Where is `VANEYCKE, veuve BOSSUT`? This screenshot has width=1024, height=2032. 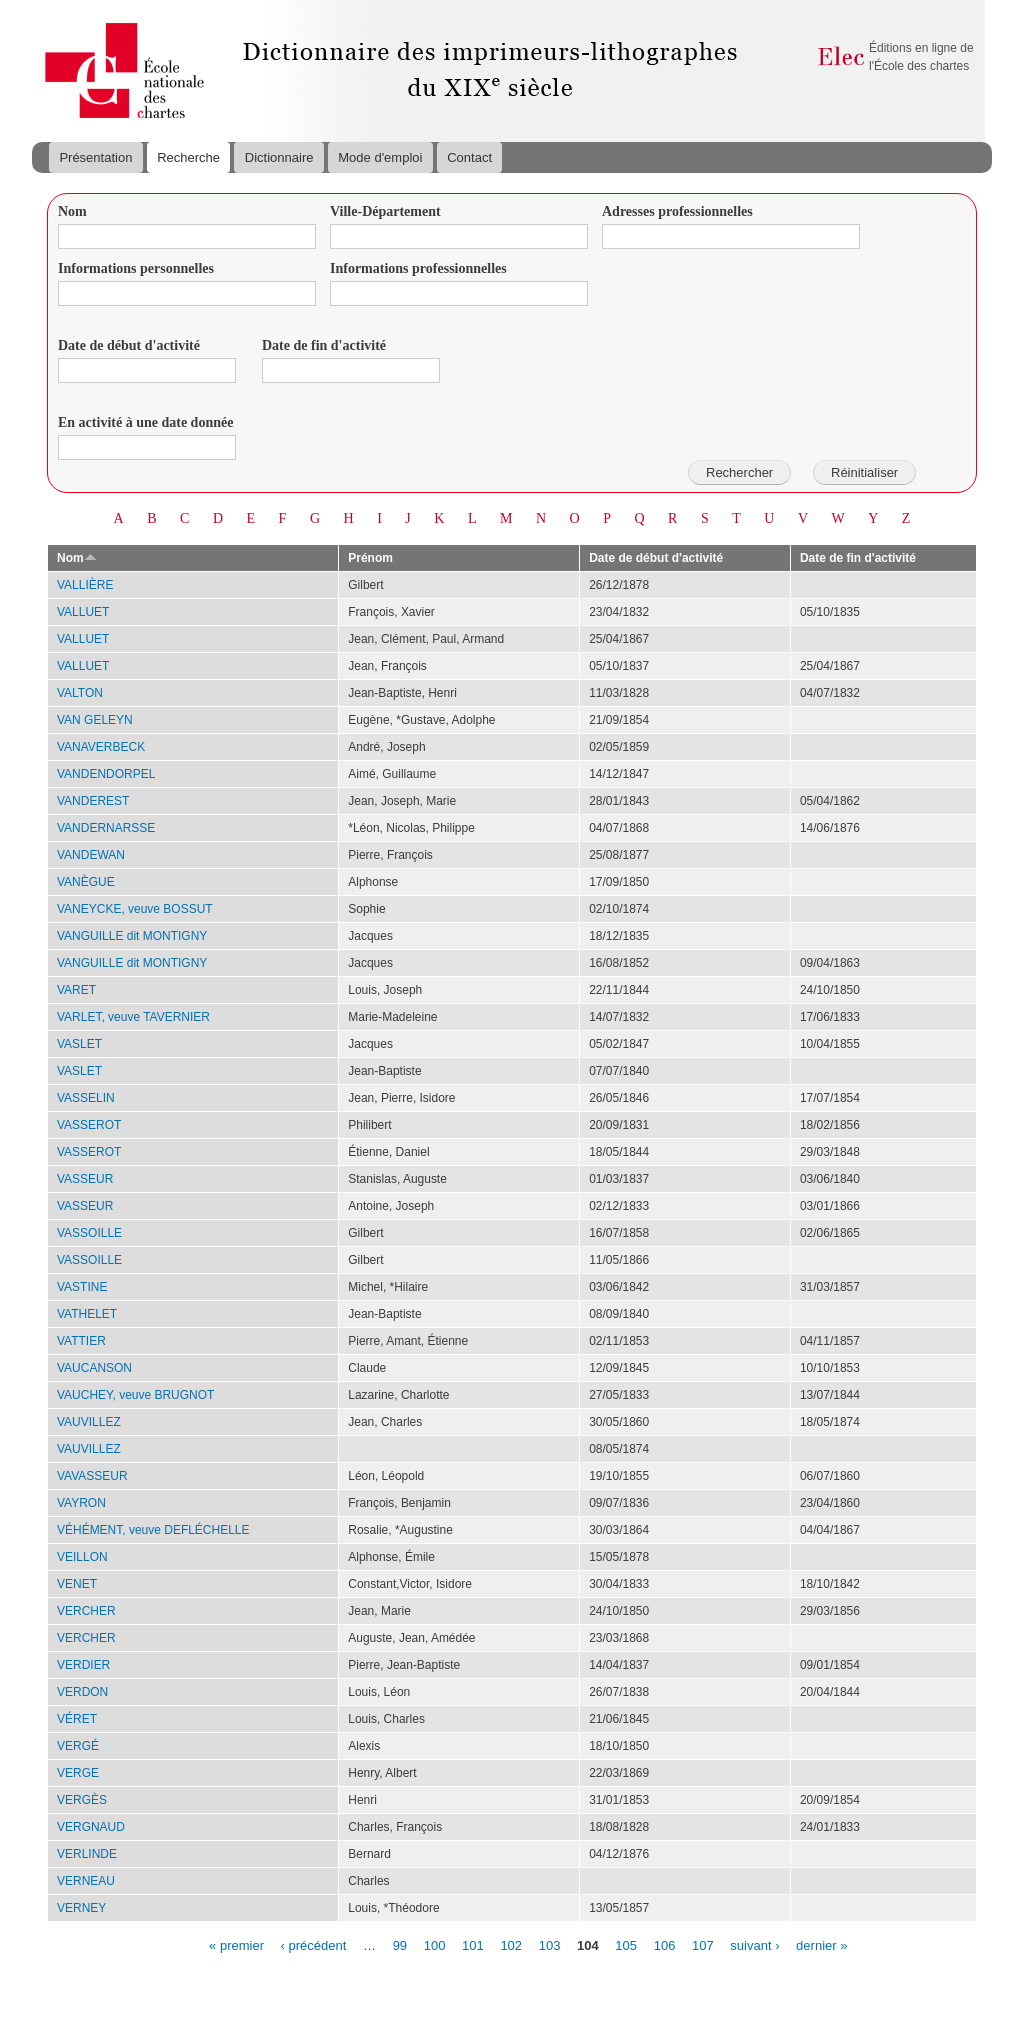 VANEYCKE, veuve BOSSUT is located at coordinates (135, 909).